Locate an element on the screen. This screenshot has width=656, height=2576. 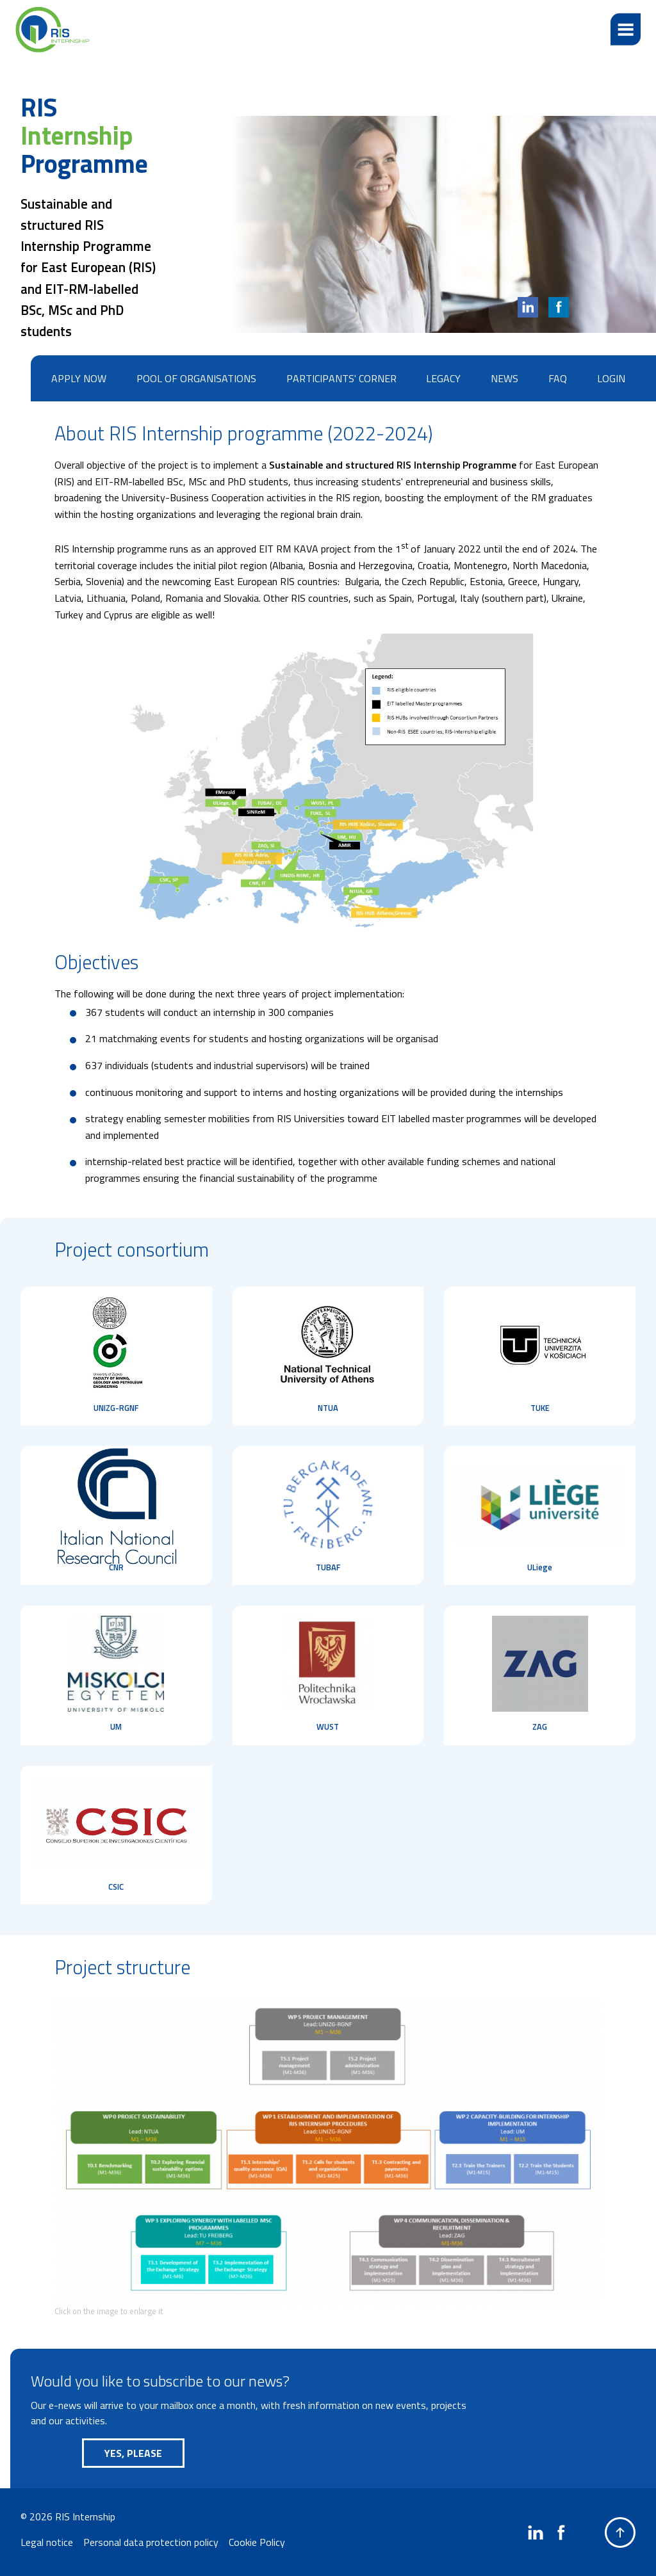
Participants' corner is located at coordinates (341, 378).